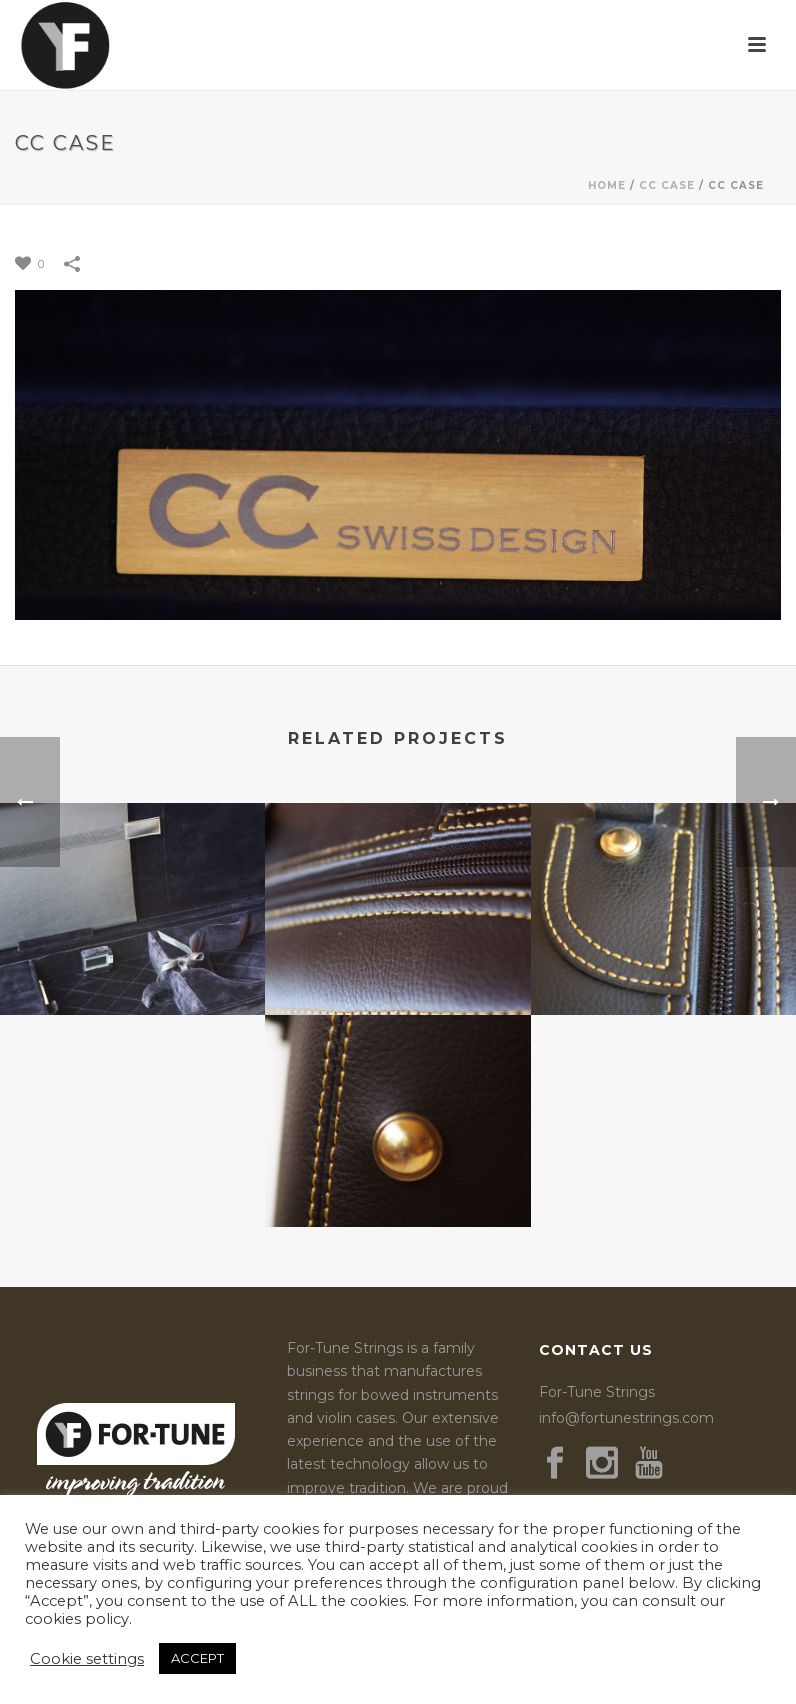 This screenshot has width=796, height=1704. I want to click on Cookie settings [button], so click(87, 1659).